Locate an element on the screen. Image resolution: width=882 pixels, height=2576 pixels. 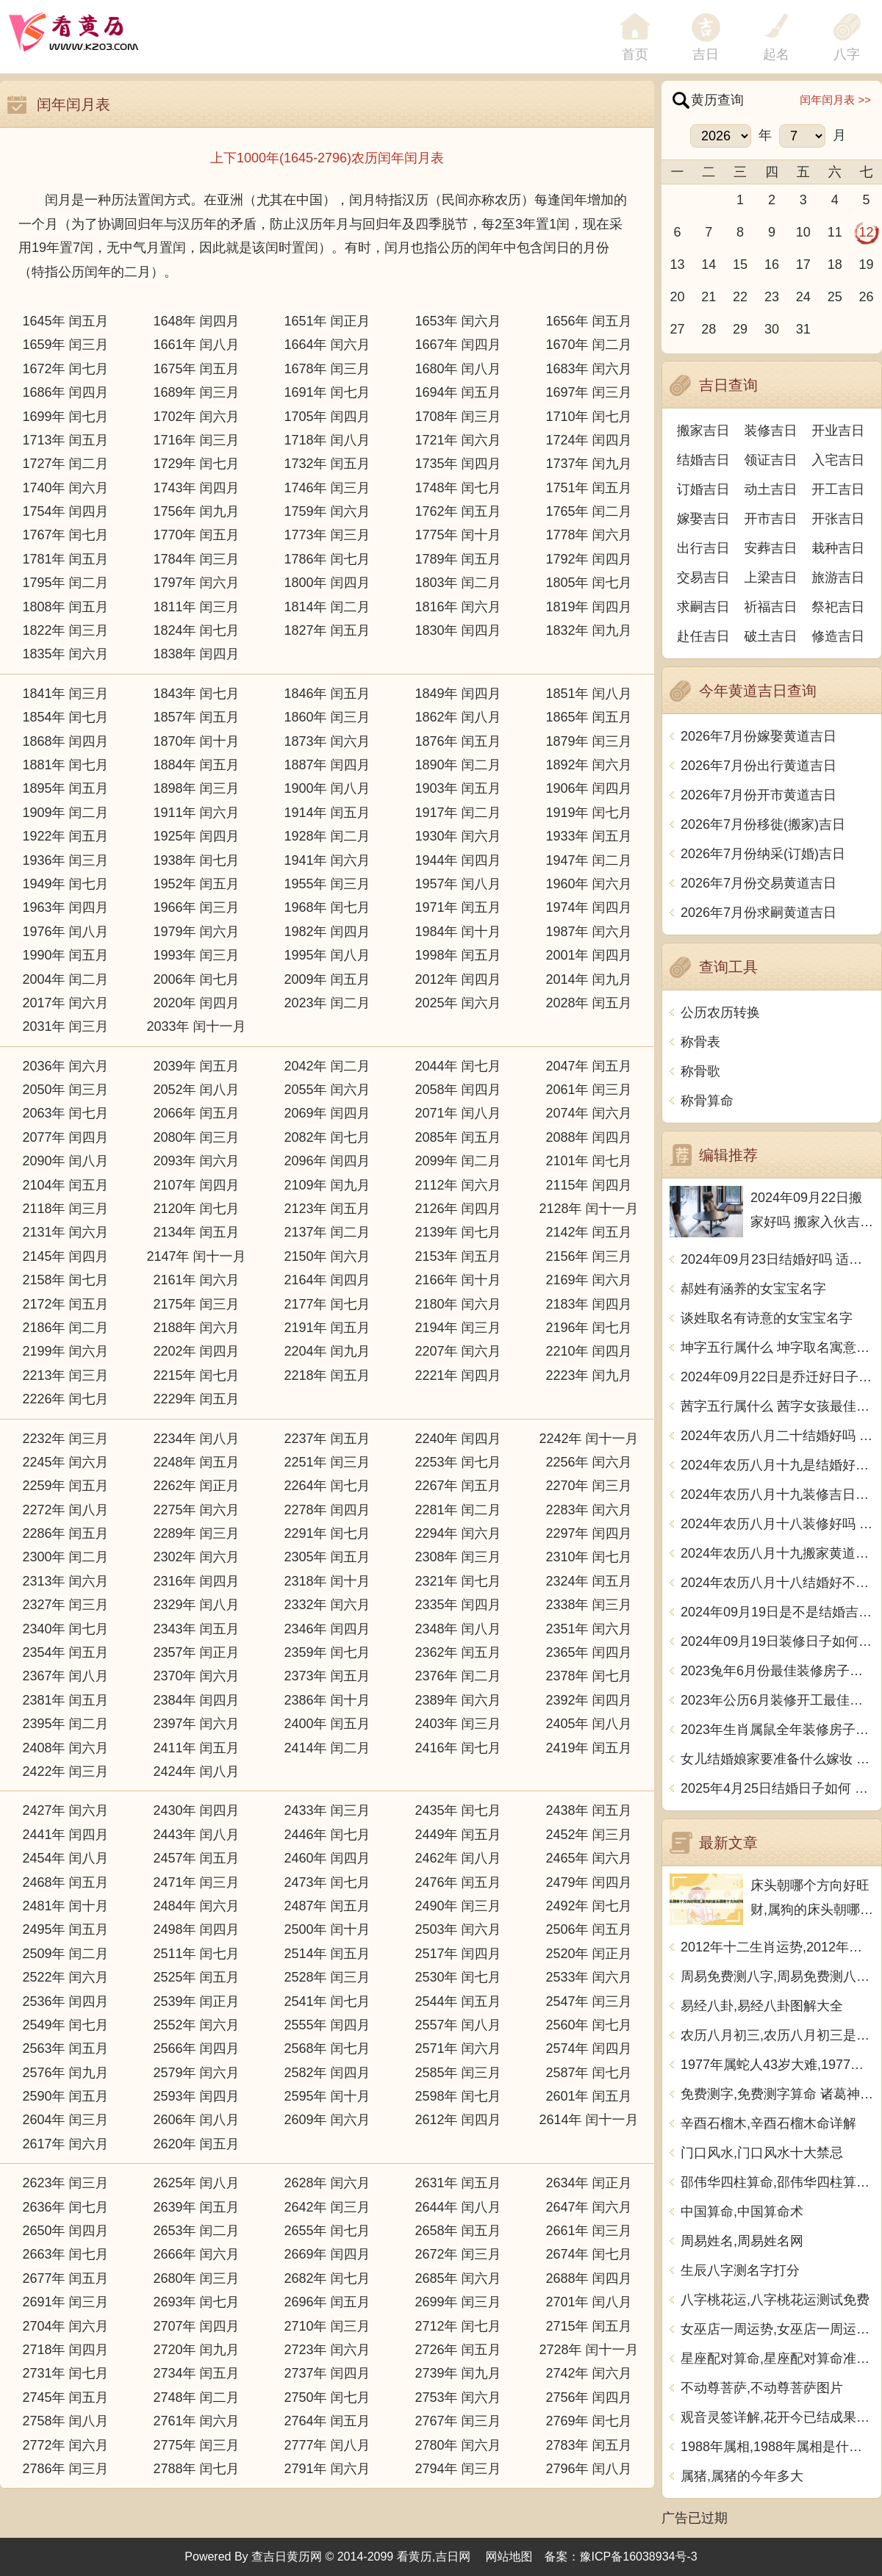
28 is located at coordinates (708, 329).